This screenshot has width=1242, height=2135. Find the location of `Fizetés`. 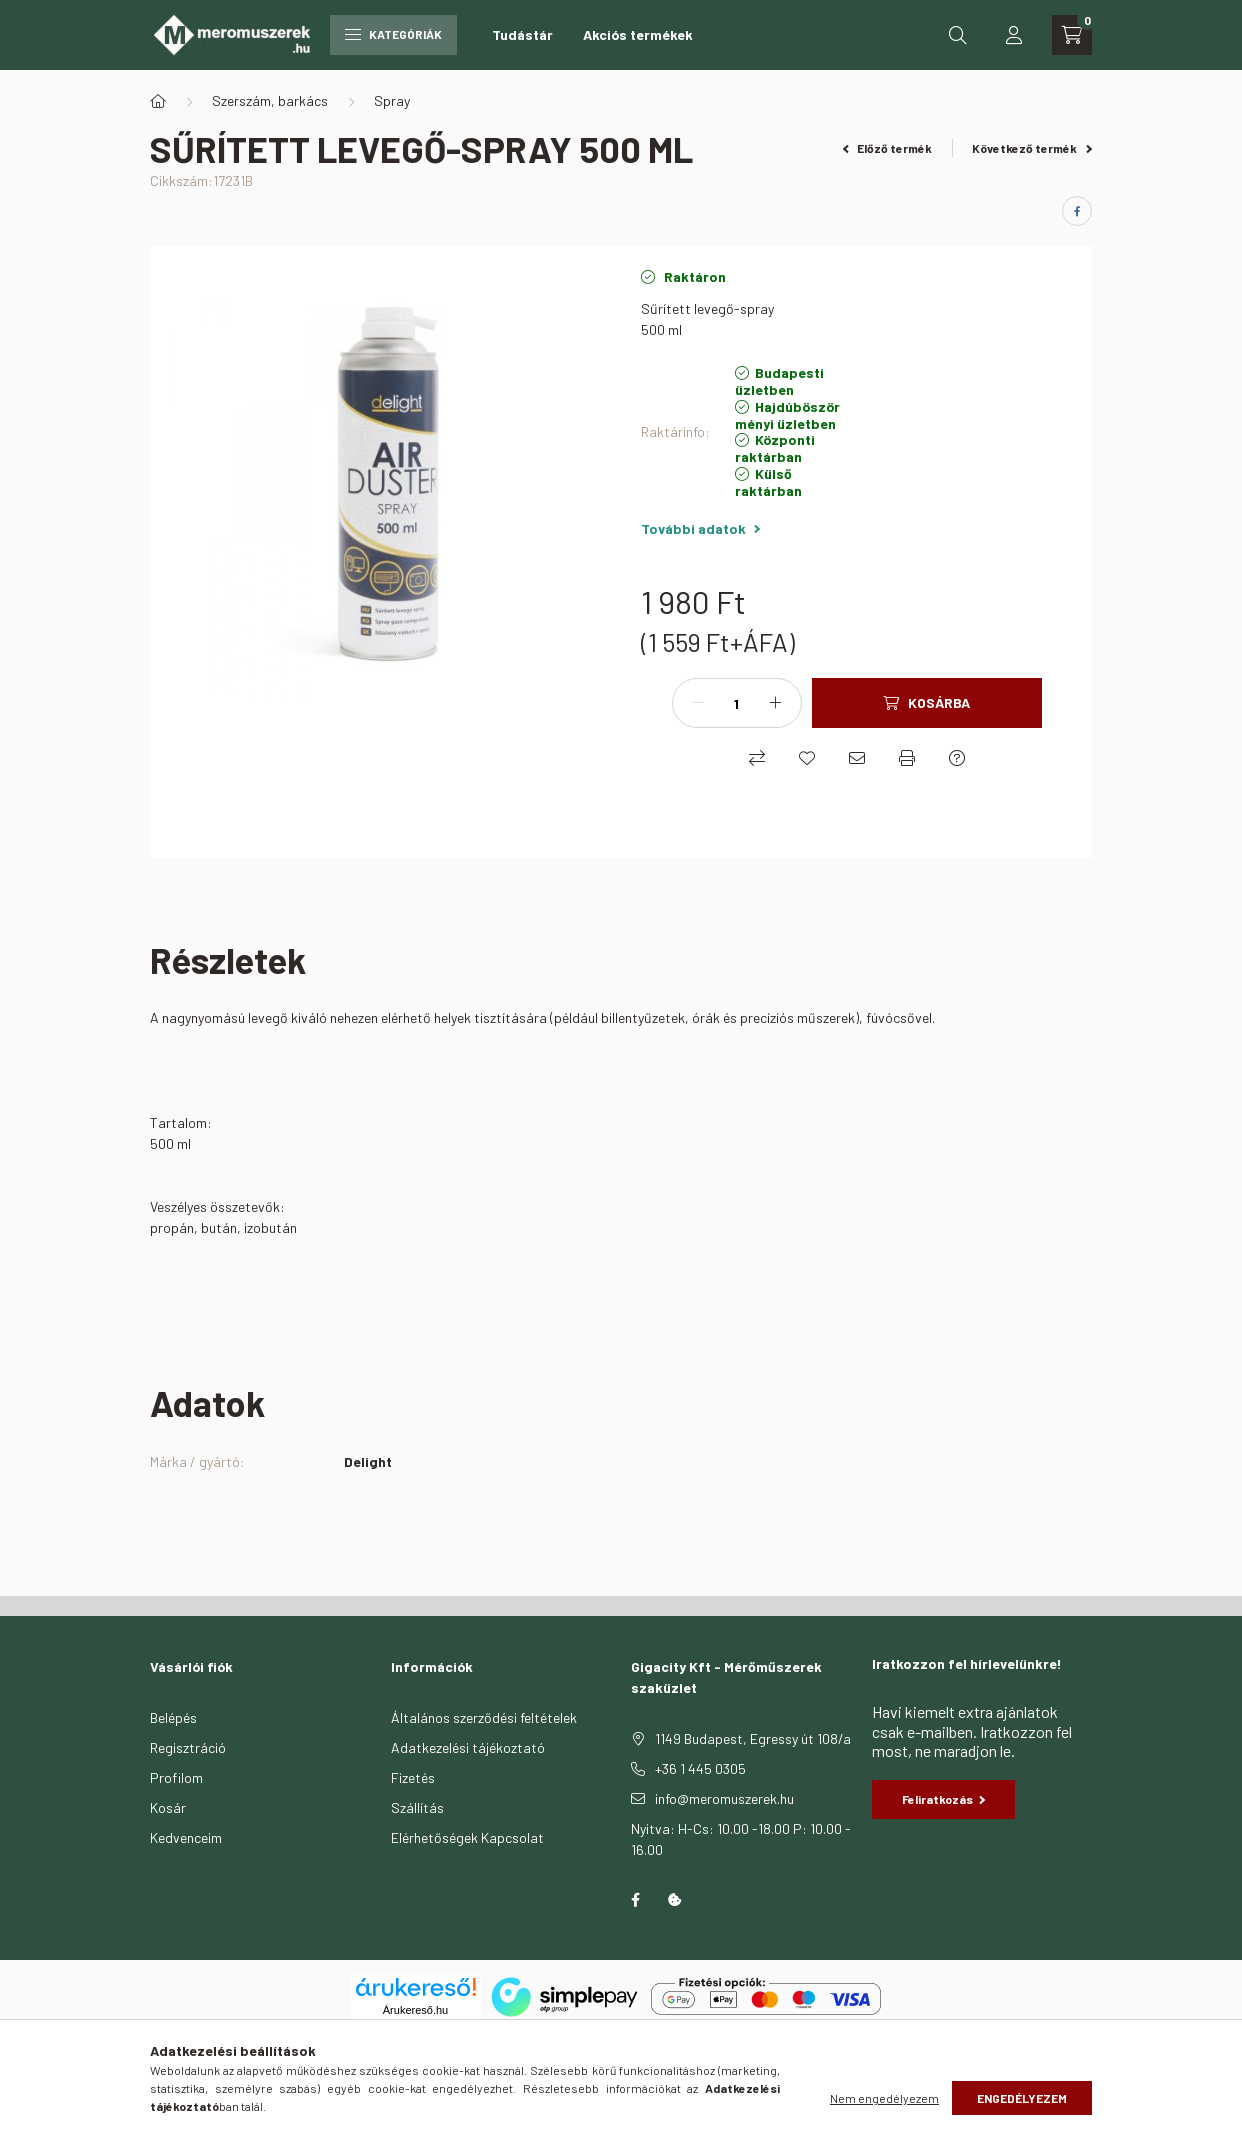

Fizetés is located at coordinates (413, 1777).